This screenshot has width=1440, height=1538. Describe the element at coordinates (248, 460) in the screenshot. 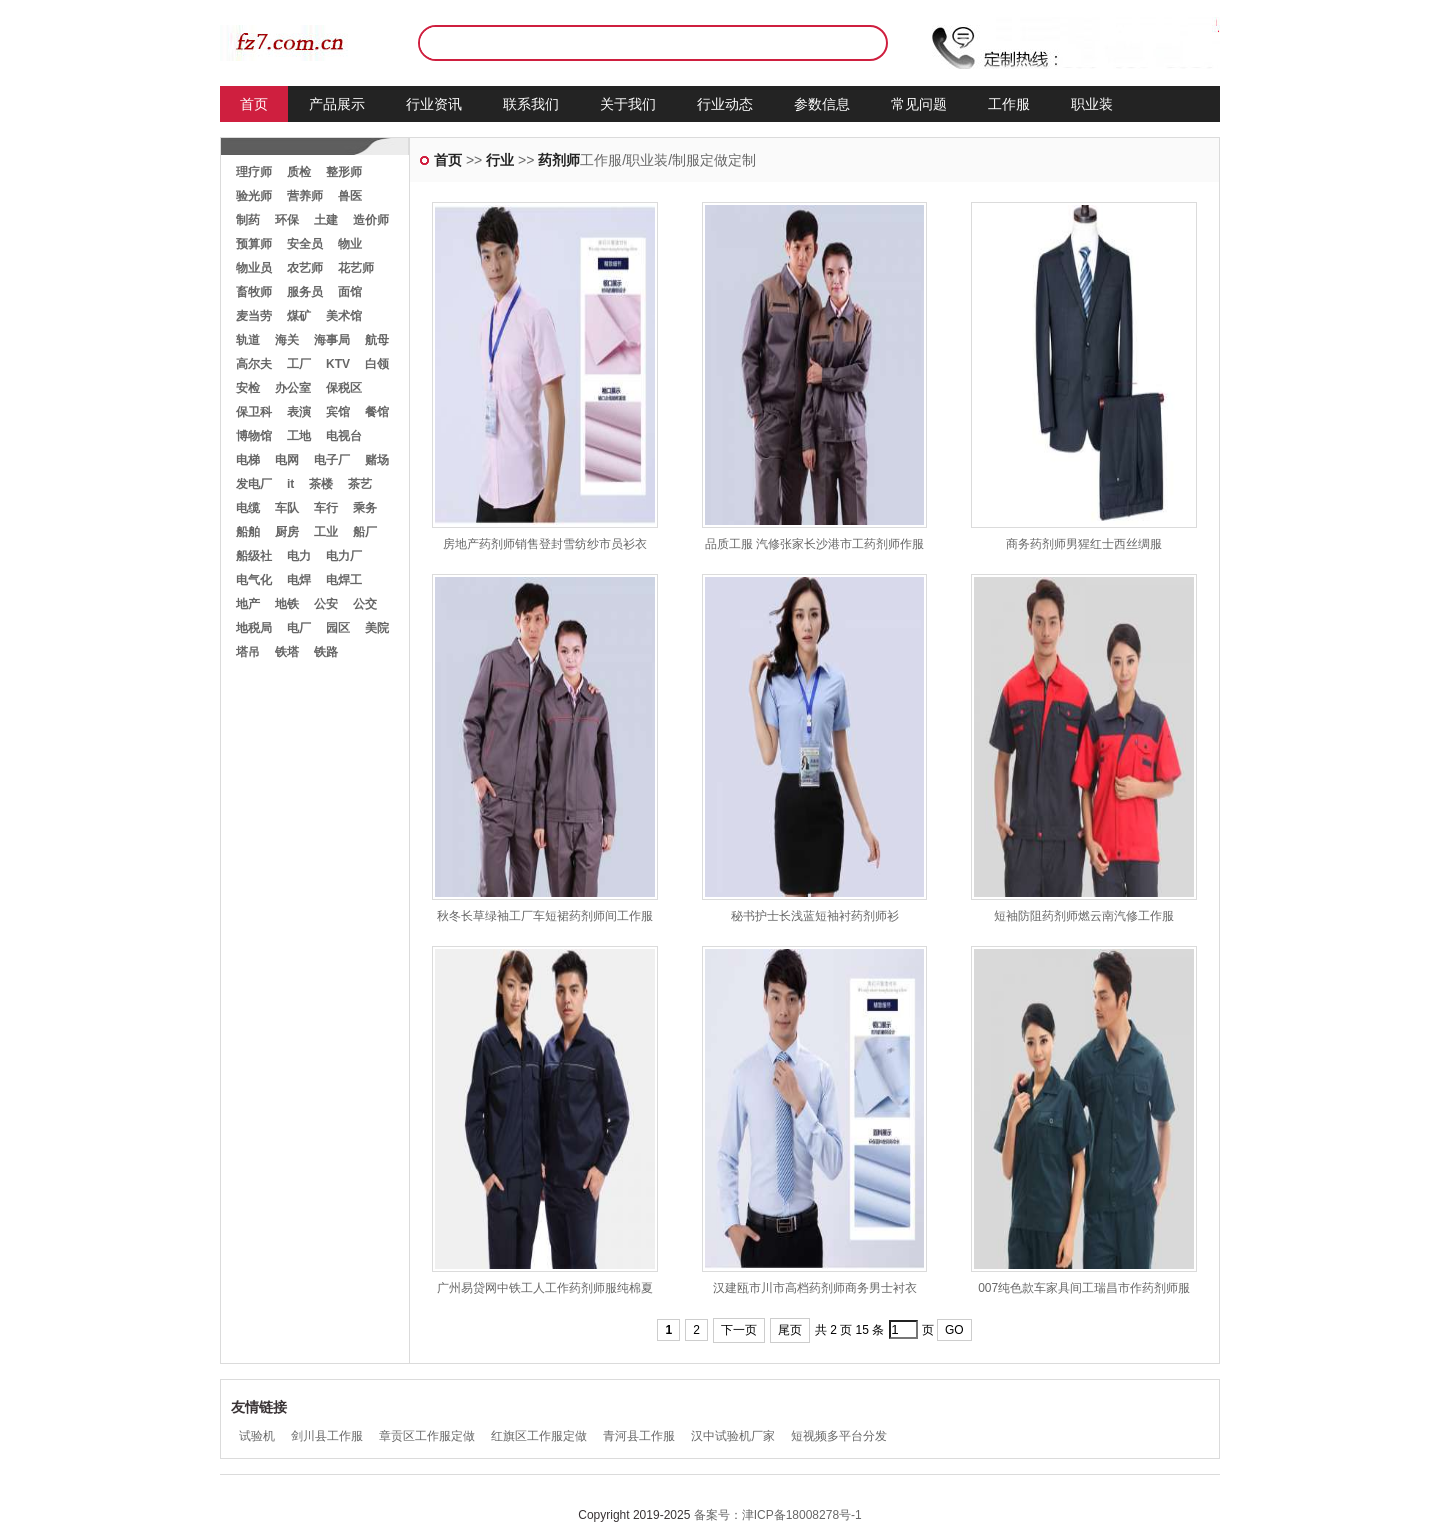

I see `电梯` at that location.